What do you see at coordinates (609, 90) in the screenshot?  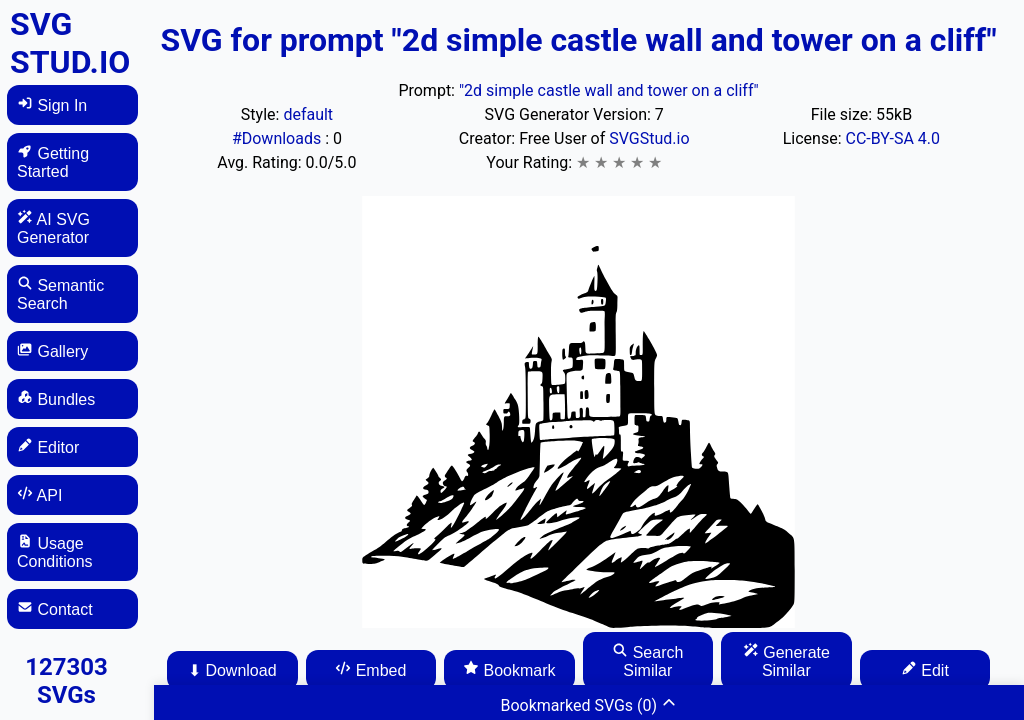 I see `"2d simple castle wall and tower on a cliff"` at bounding box center [609, 90].